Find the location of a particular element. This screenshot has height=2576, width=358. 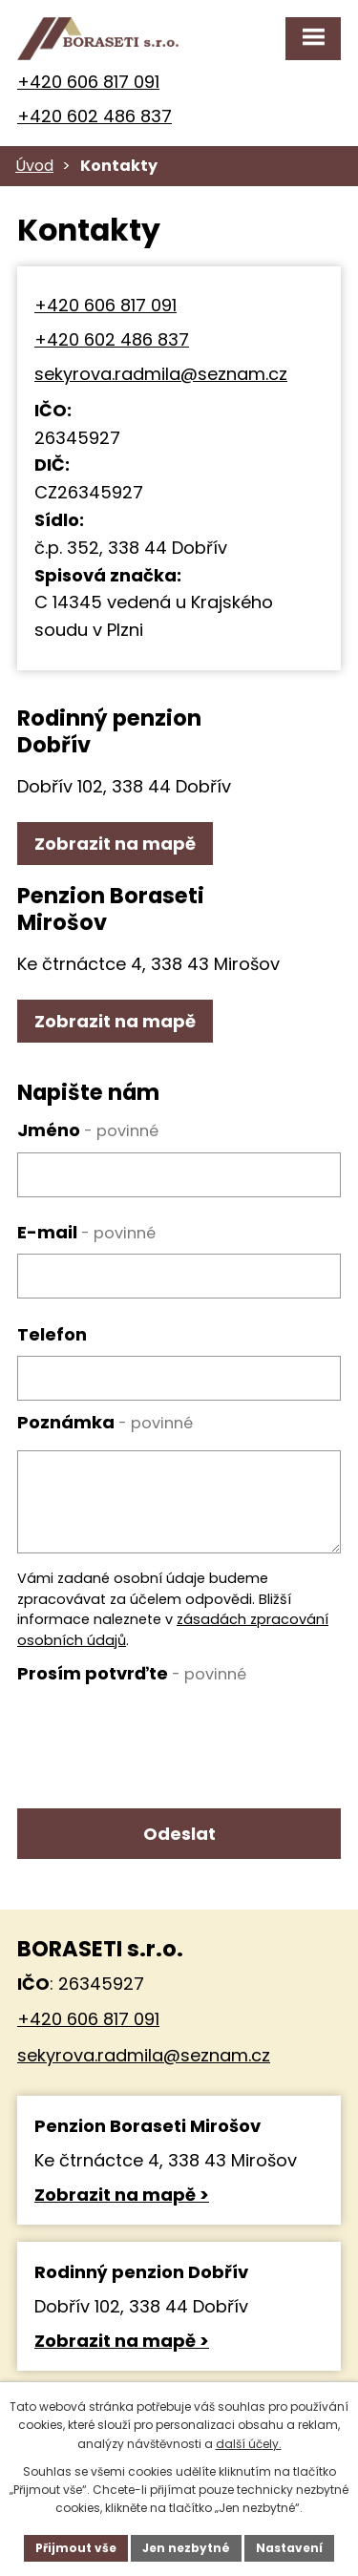

další účely. is located at coordinates (249, 2444).